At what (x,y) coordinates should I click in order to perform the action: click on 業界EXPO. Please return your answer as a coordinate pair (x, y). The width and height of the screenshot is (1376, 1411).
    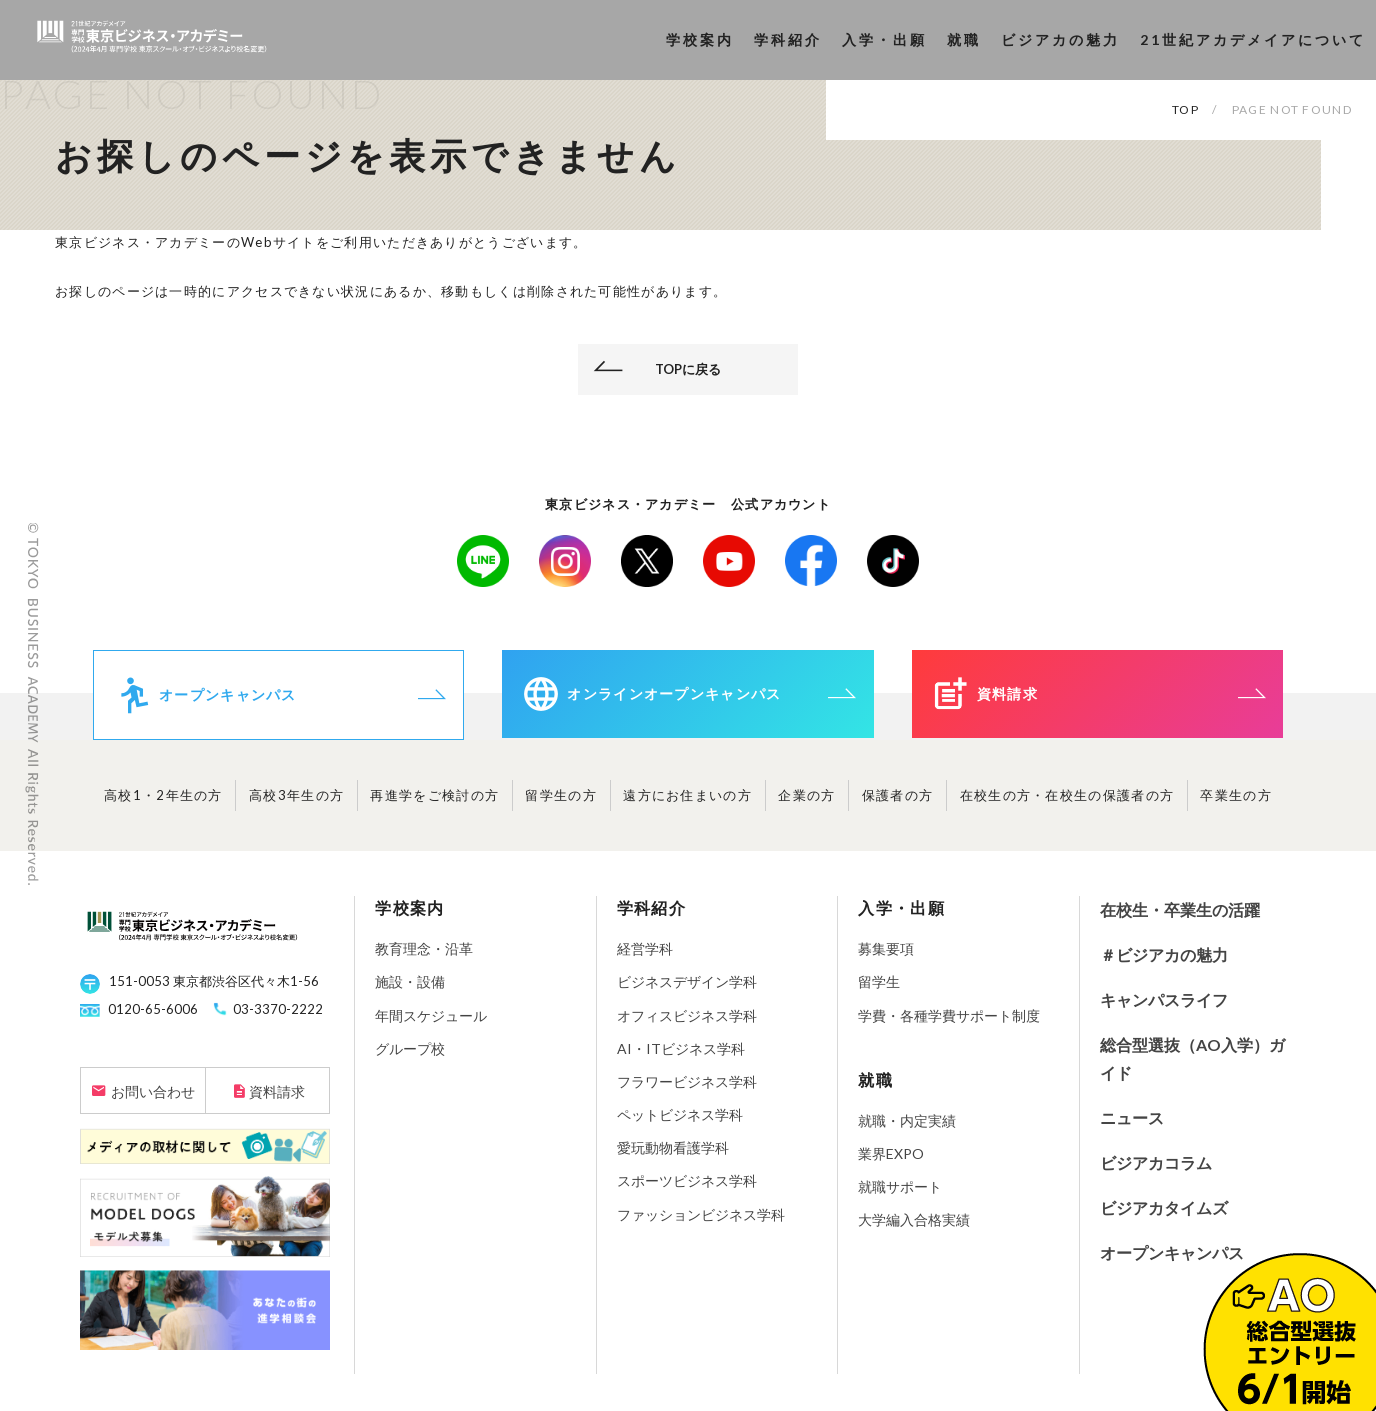
    Looking at the image, I should click on (891, 1163).